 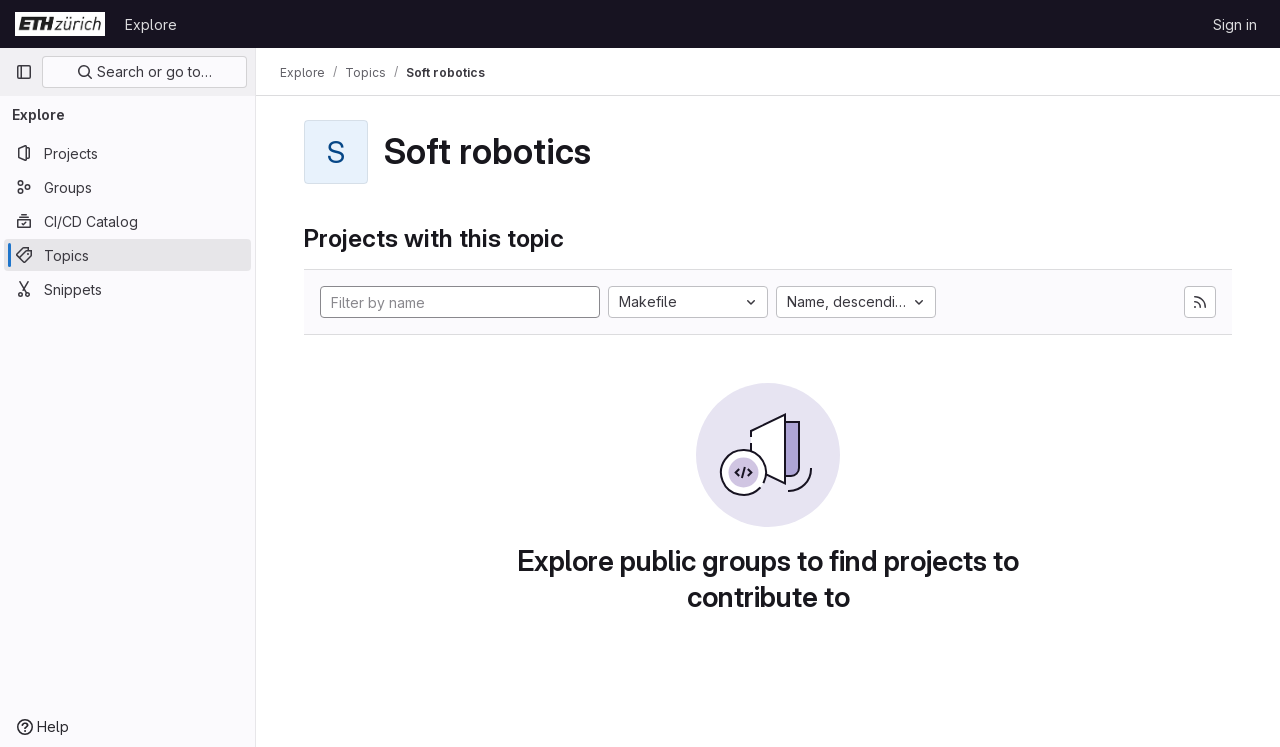 I want to click on [Homepage], so click(x=60, y=24).